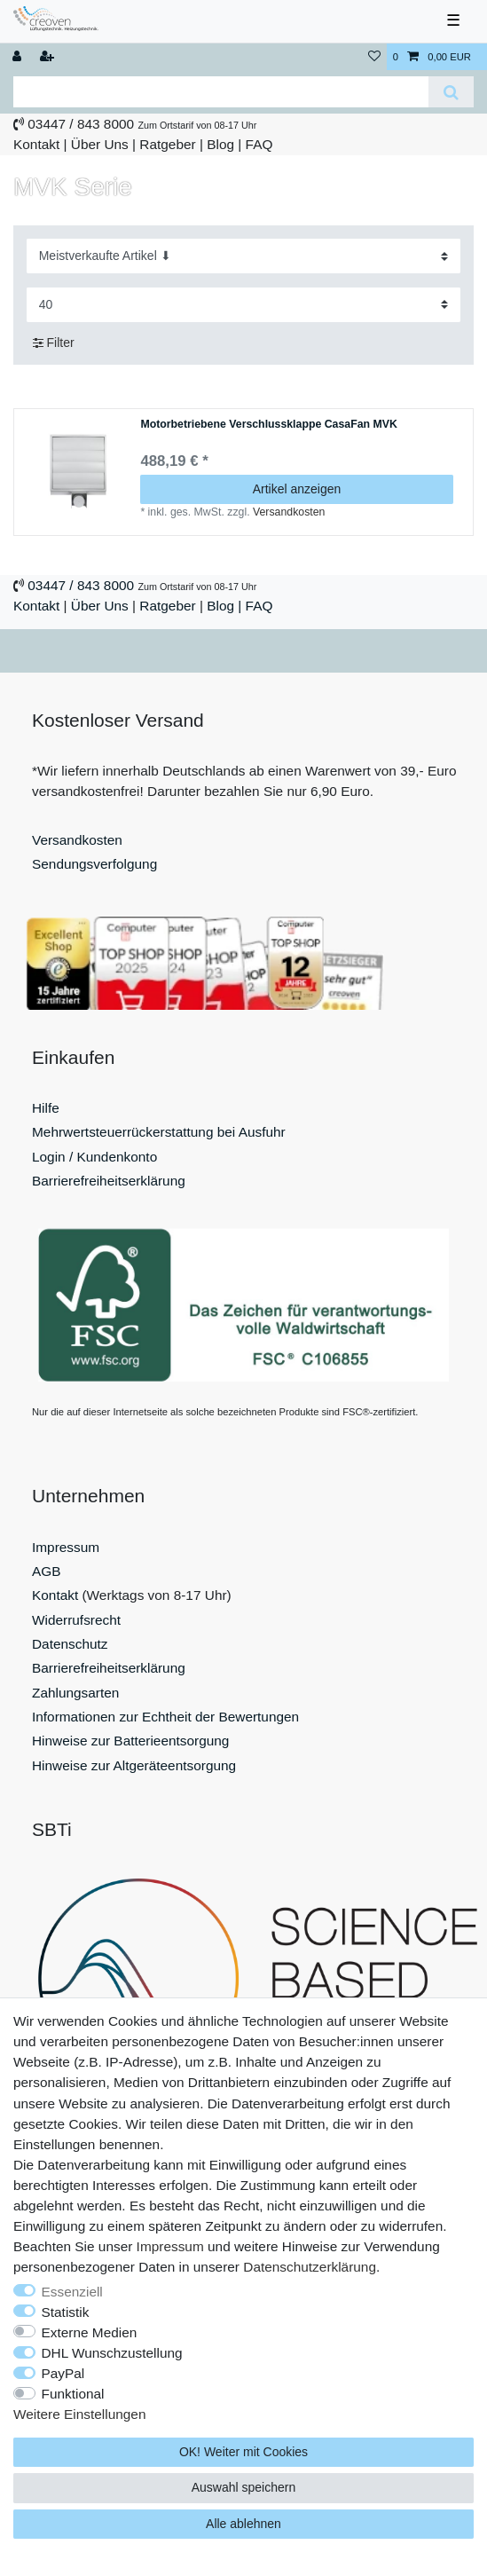  I want to click on [Suche], so click(451, 91).